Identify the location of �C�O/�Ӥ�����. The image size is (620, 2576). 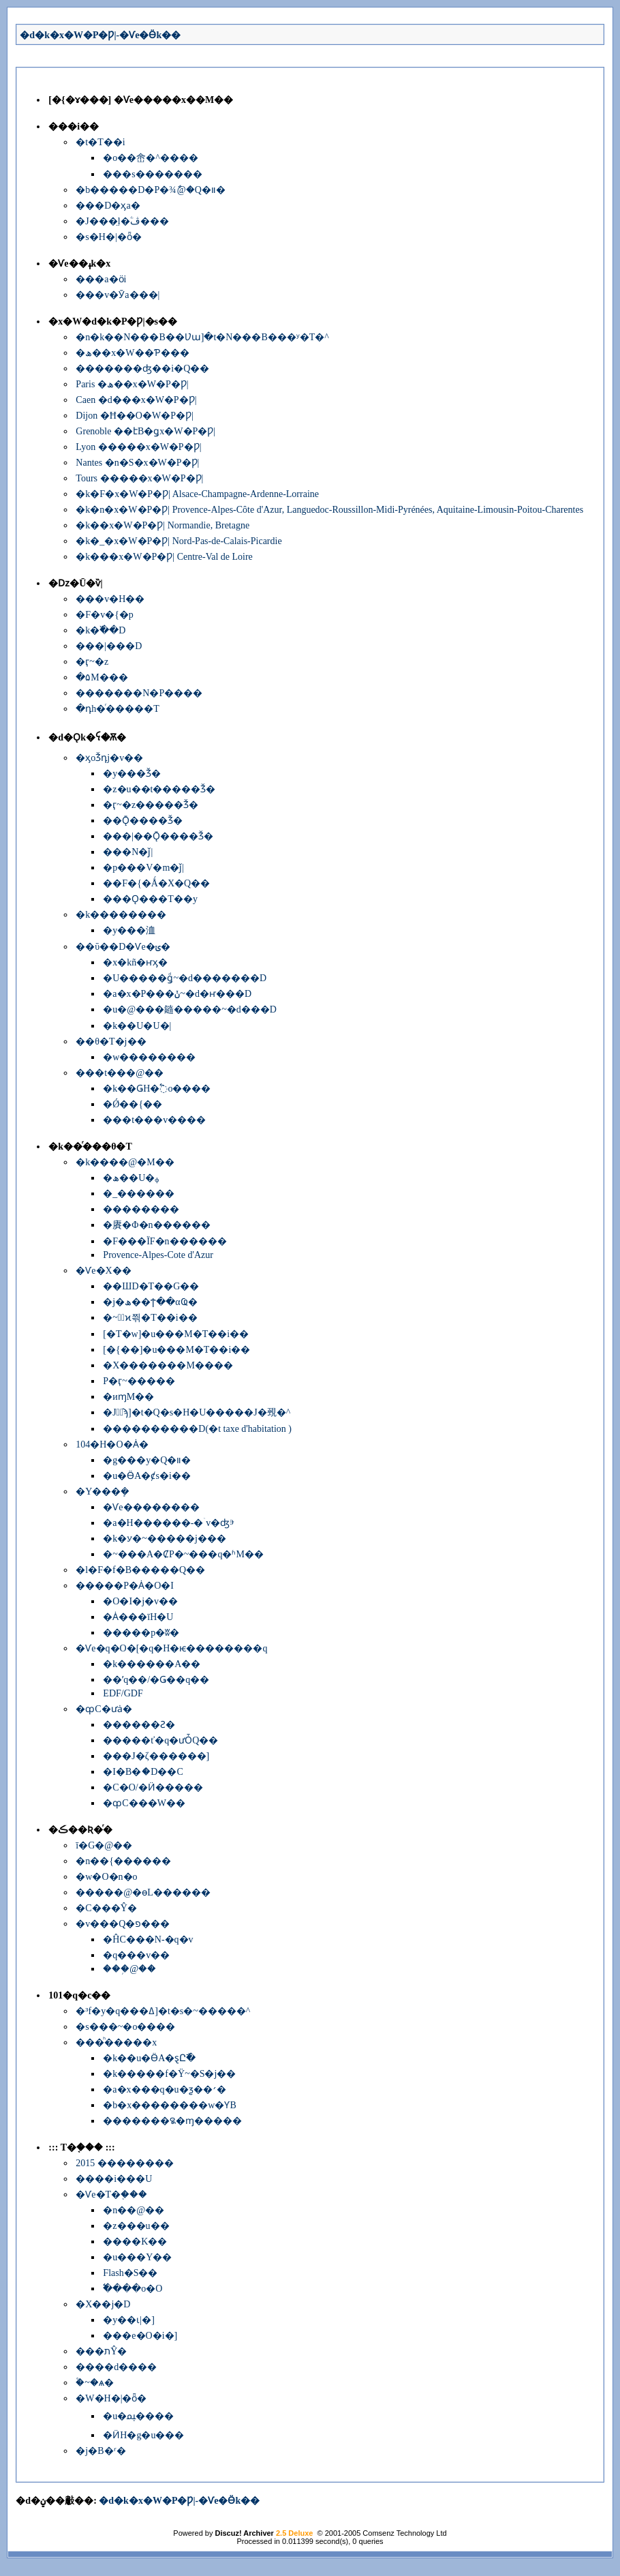
(152, 1787).